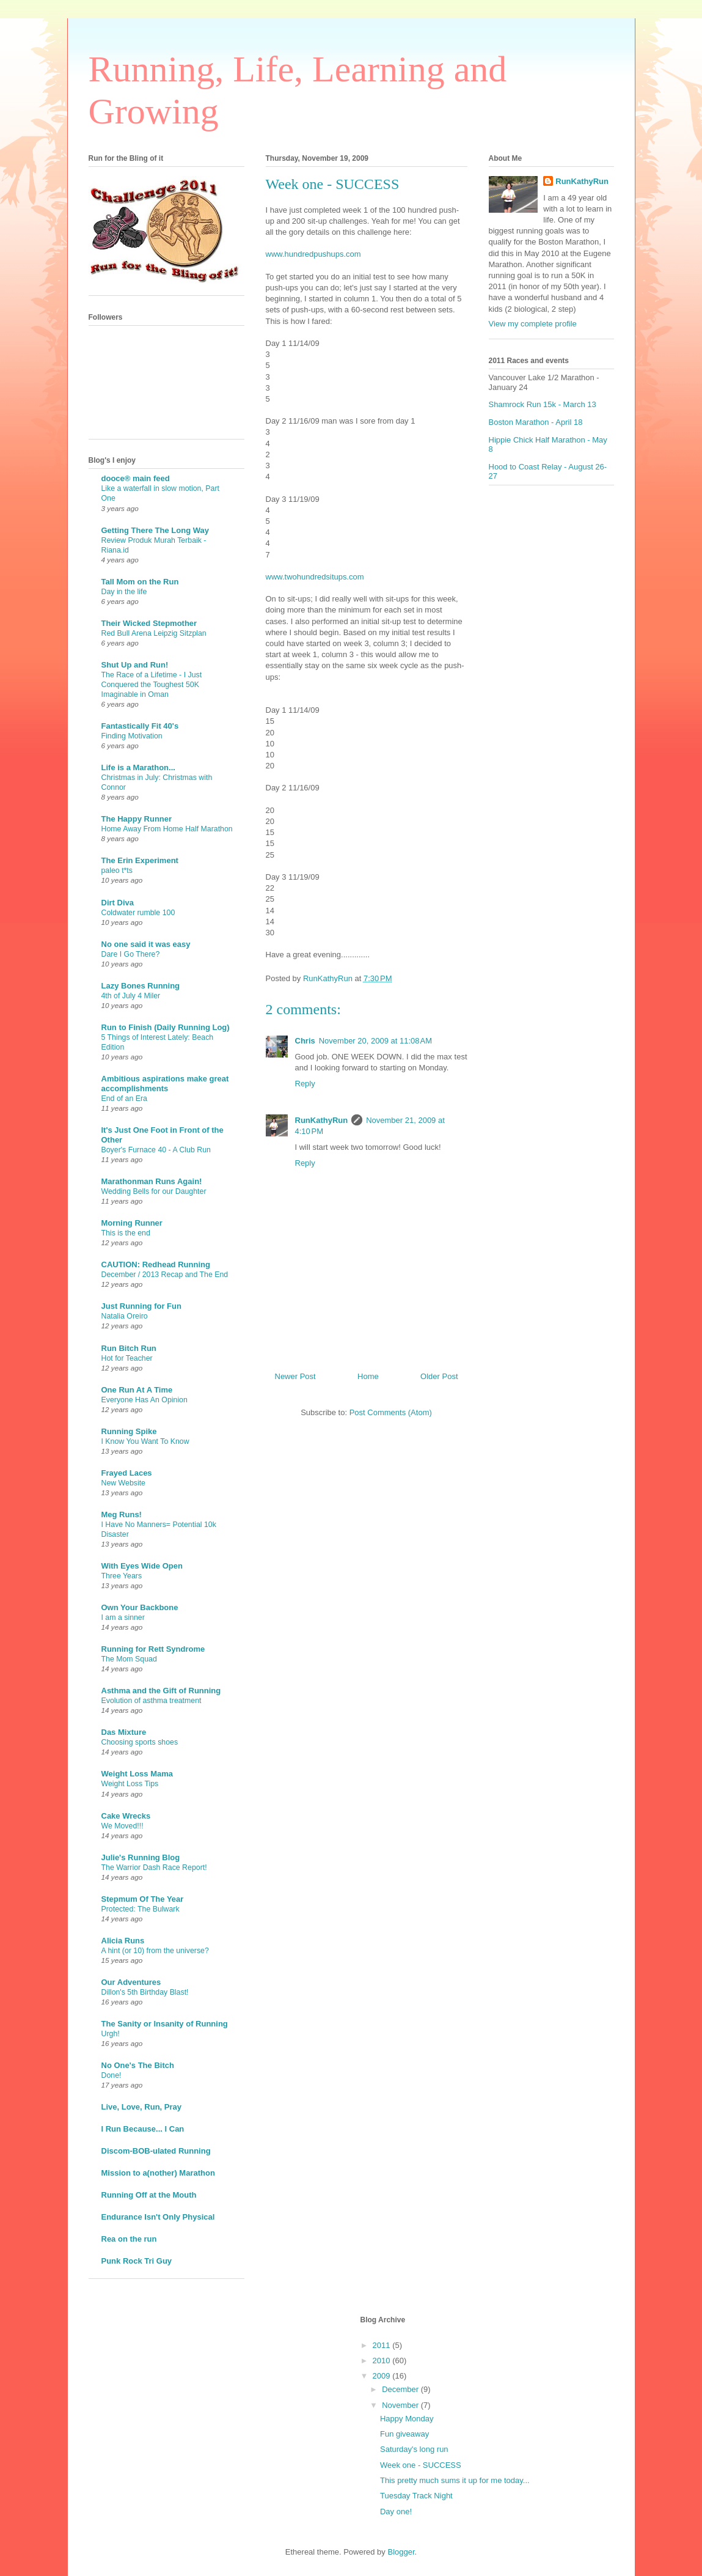 This screenshot has width=702, height=2576. Describe the element at coordinates (128, 1348) in the screenshot. I see `Run Bitch Run` at that location.